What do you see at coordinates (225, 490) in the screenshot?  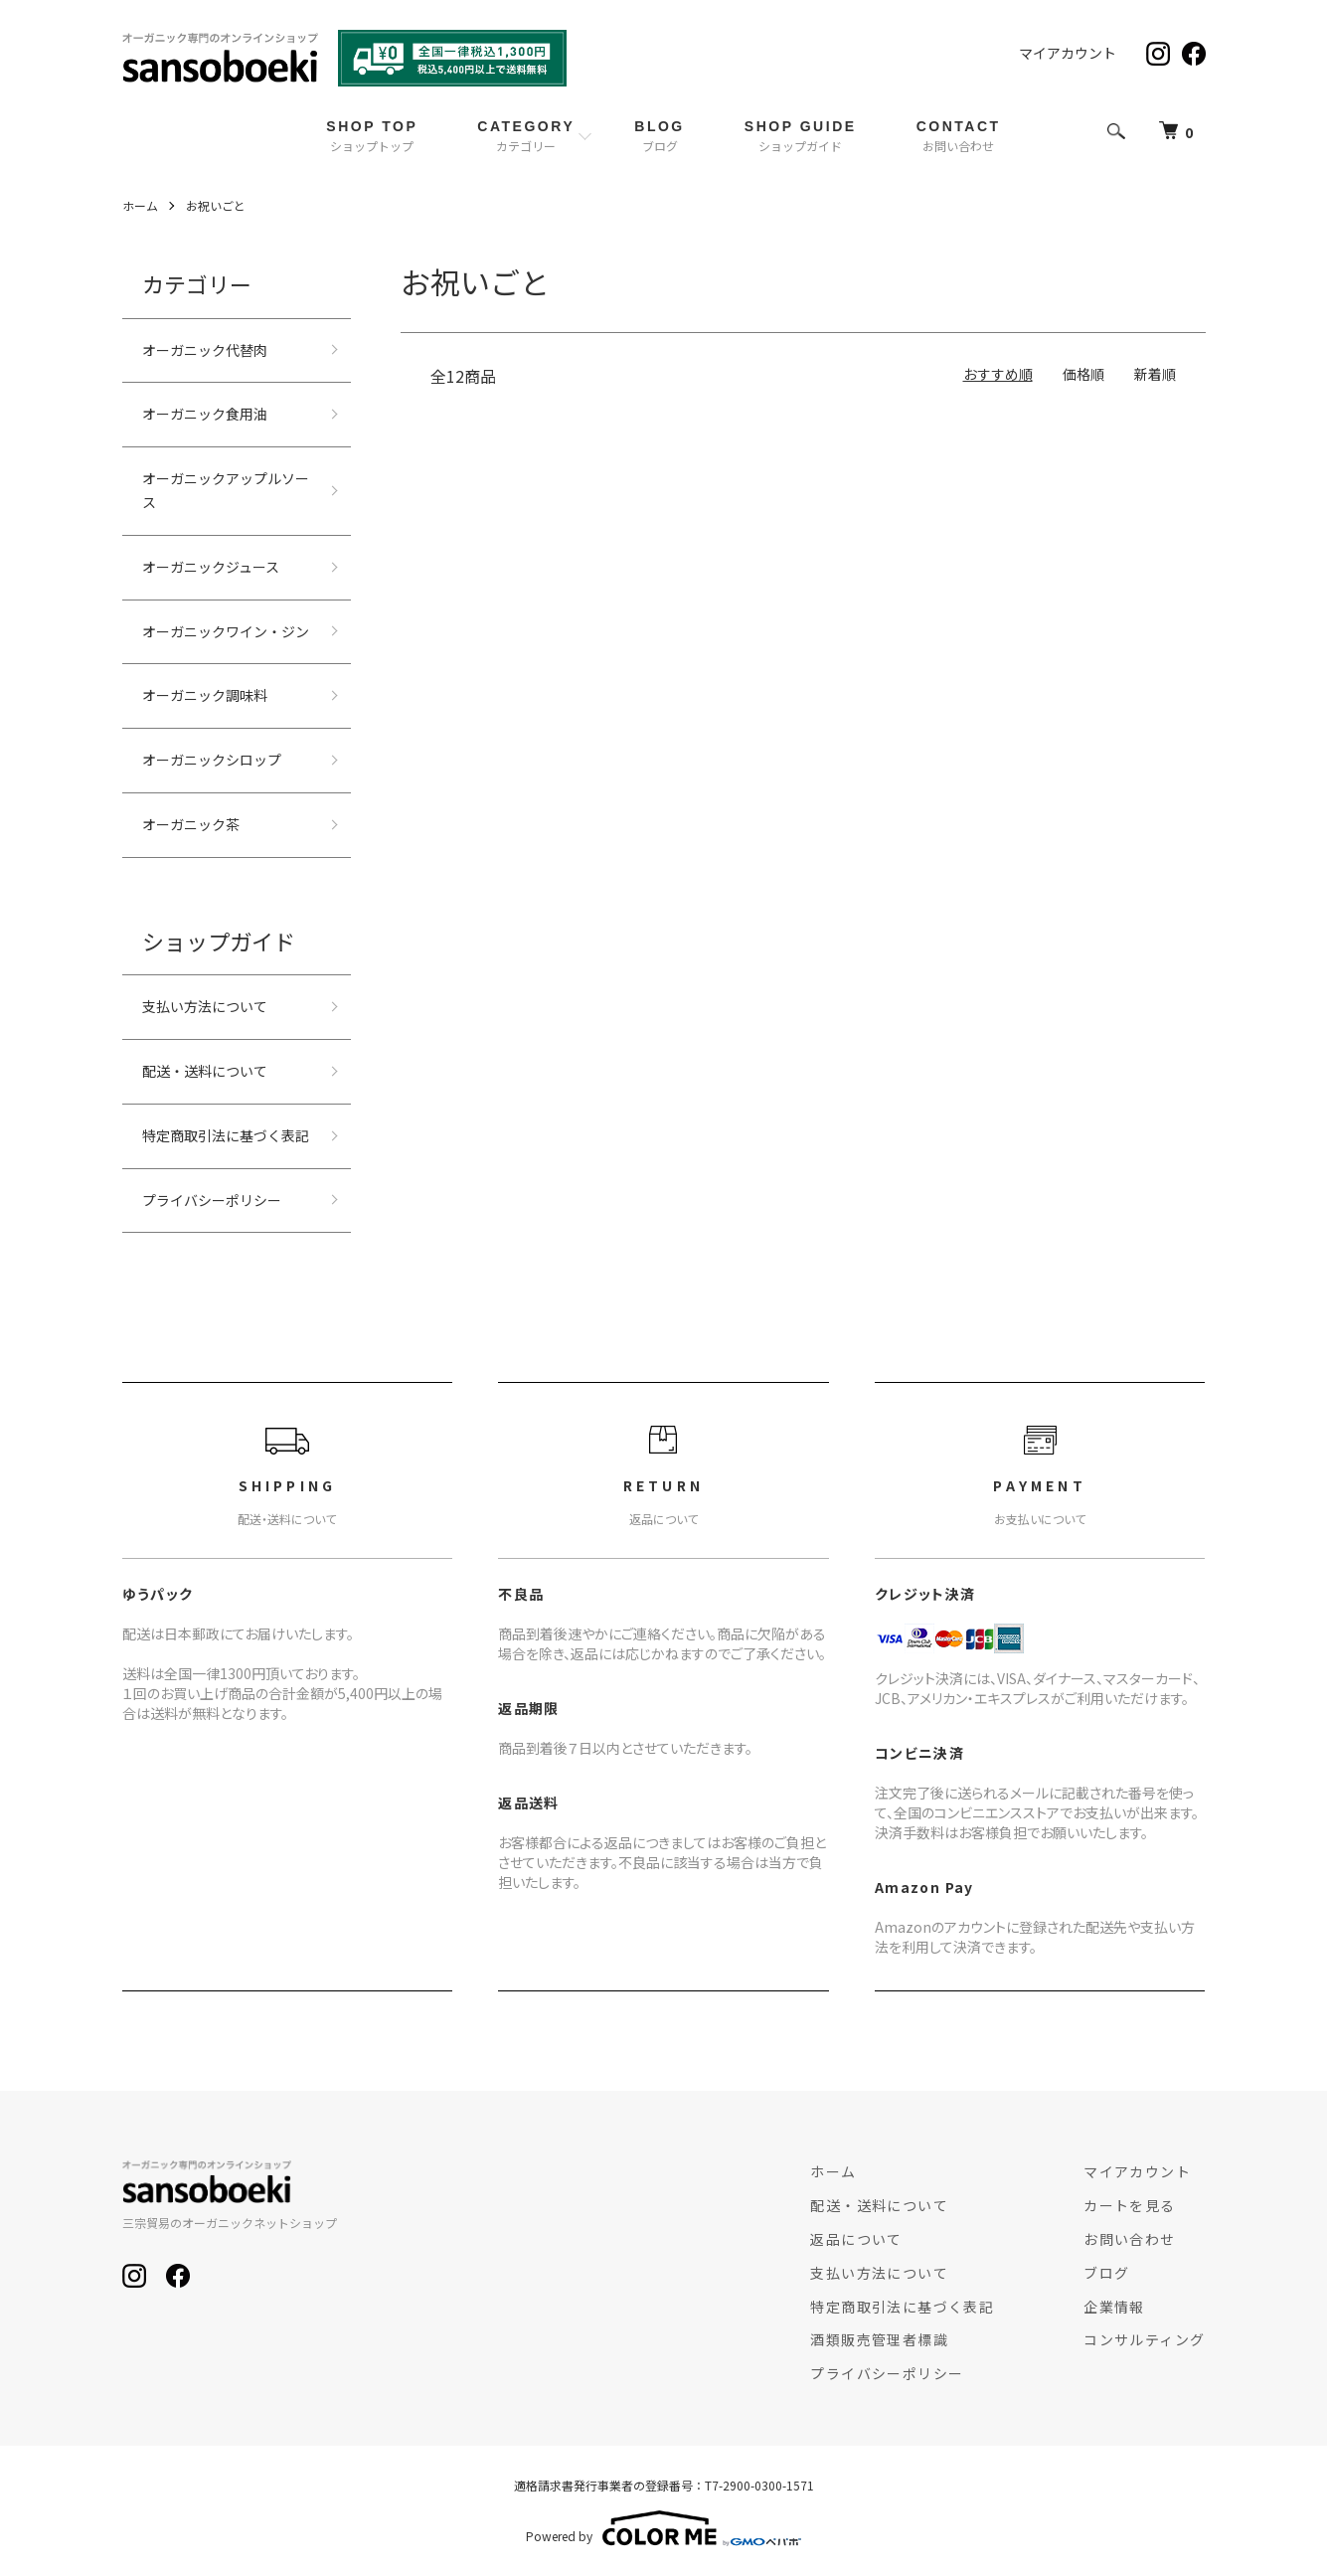 I see `オーガニックアップルソース` at bounding box center [225, 490].